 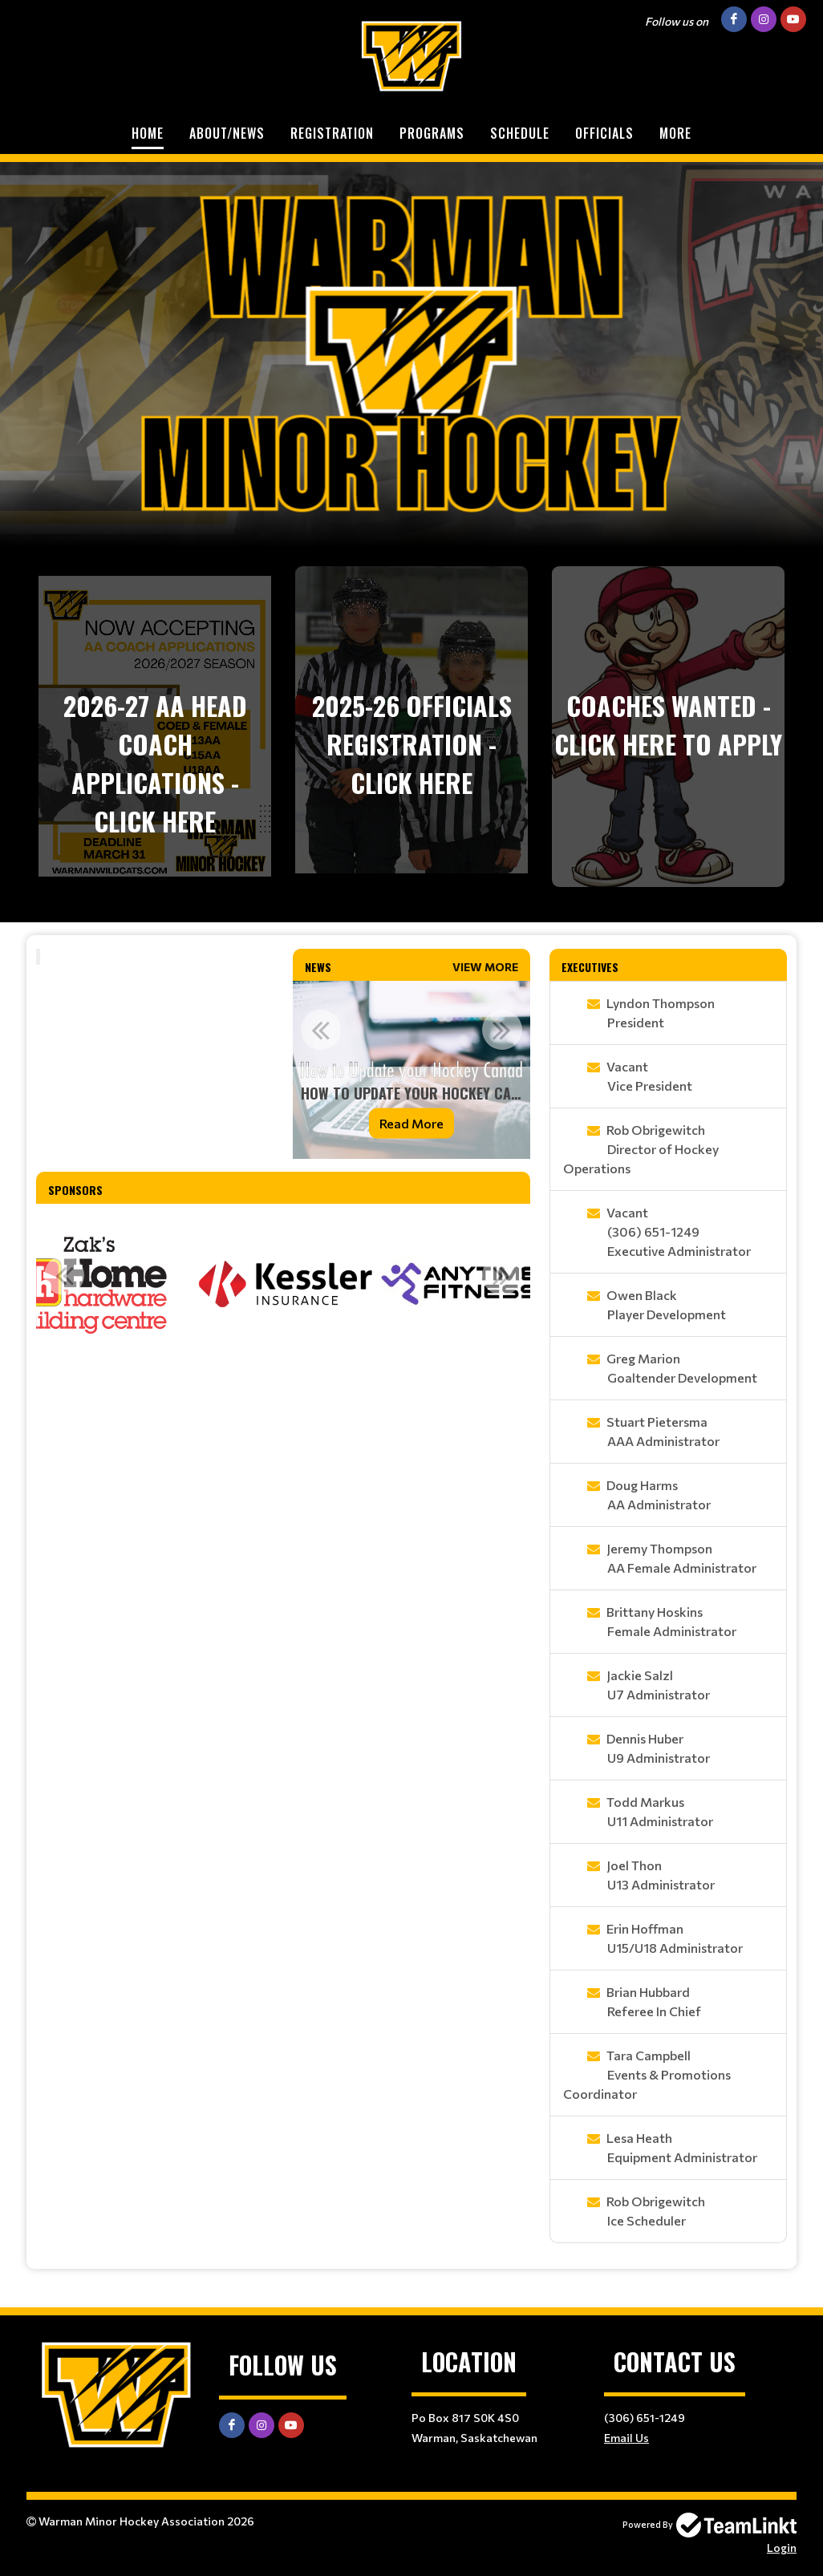 What do you see at coordinates (675, 133) in the screenshot?
I see `More` at bounding box center [675, 133].